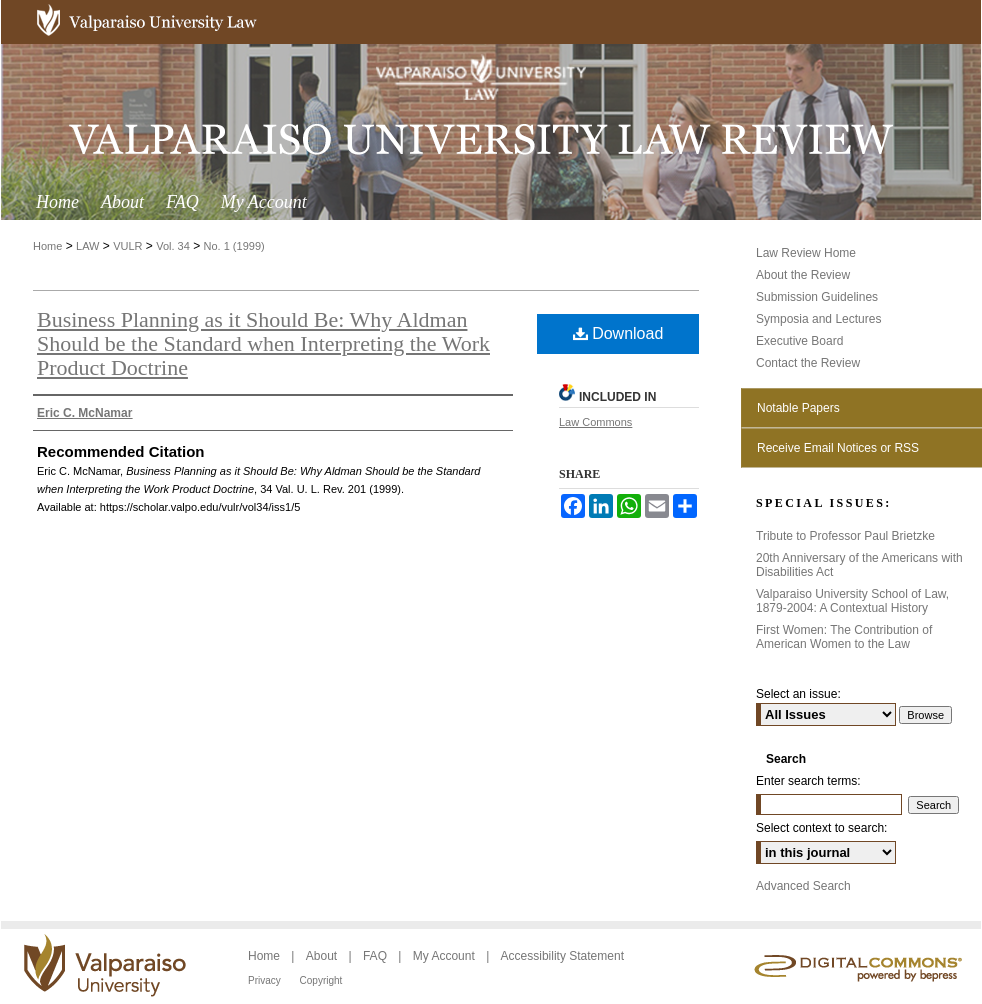 The width and height of the screenshot is (982, 1004). What do you see at coordinates (321, 980) in the screenshot?
I see `Copyright` at bounding box center [321, 980].